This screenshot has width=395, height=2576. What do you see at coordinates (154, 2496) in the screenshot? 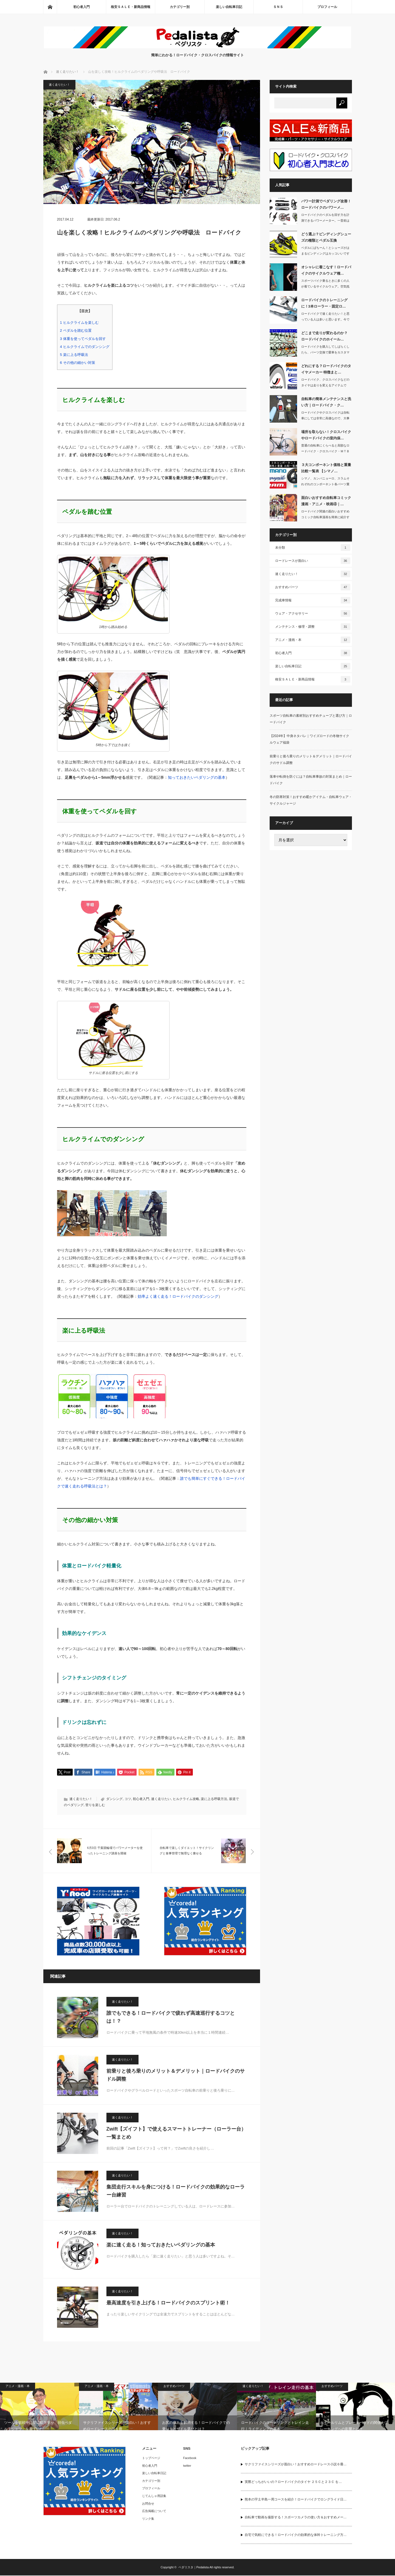
I see `じてんしゃ用語集` at bounding box center [154, 2496].